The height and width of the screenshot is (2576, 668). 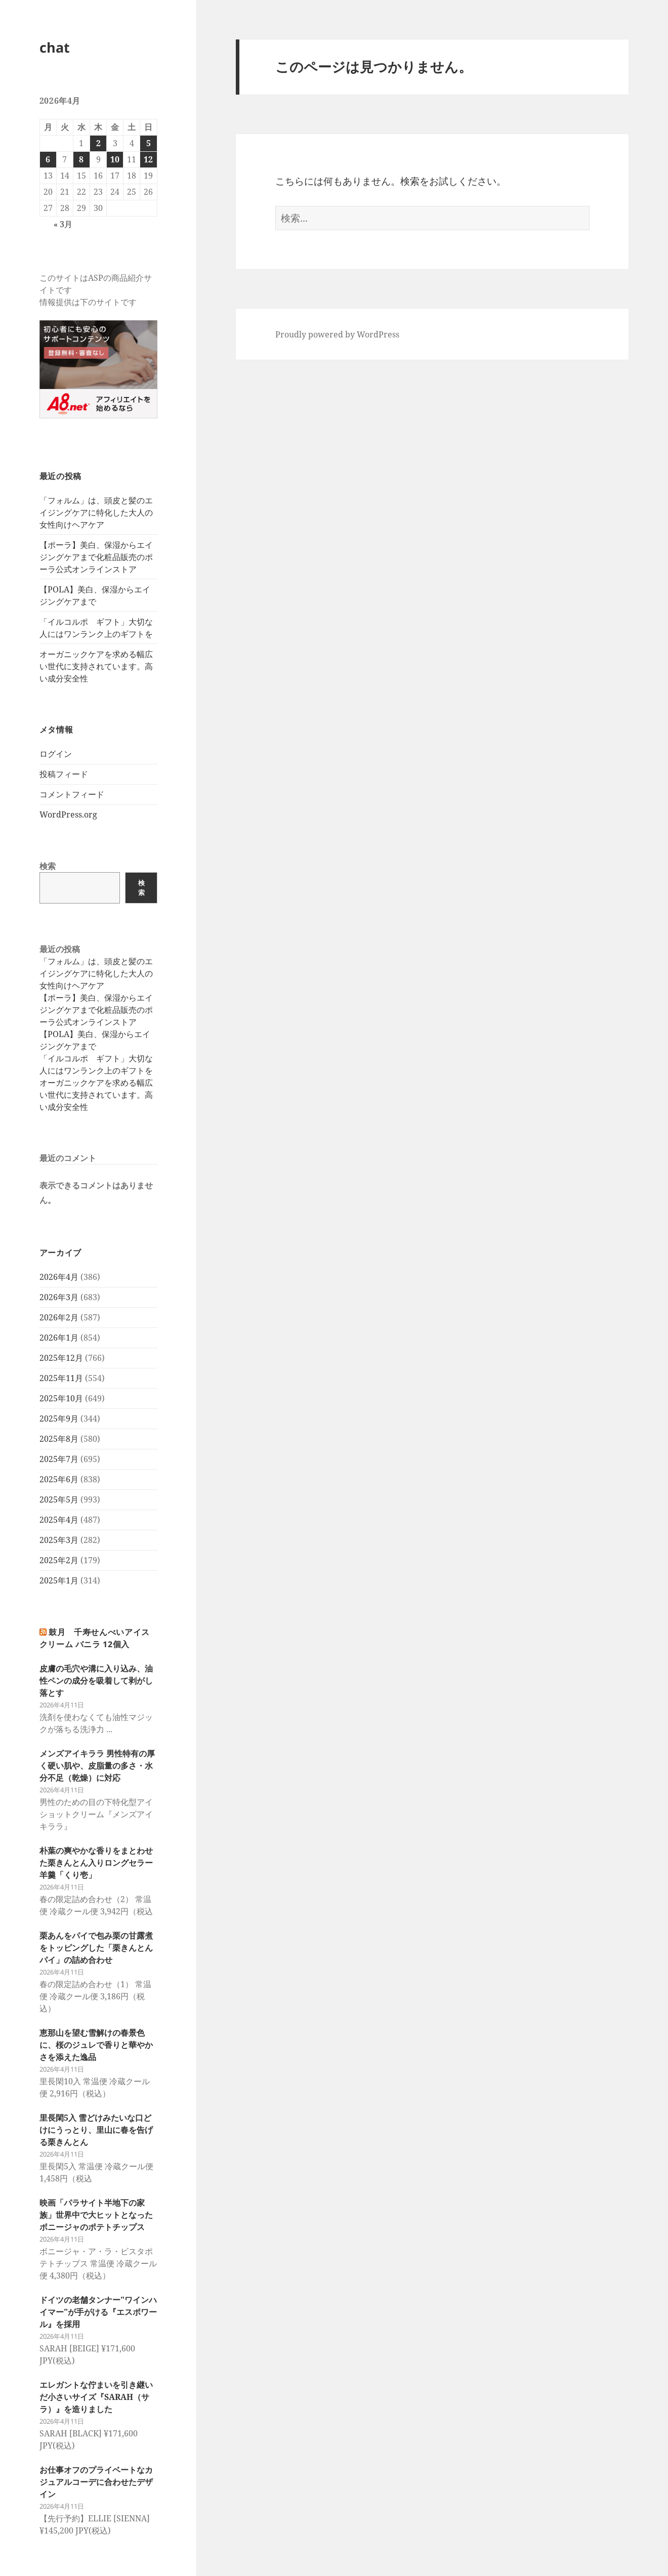 I want to click on chat, so click(x=54, y=47).